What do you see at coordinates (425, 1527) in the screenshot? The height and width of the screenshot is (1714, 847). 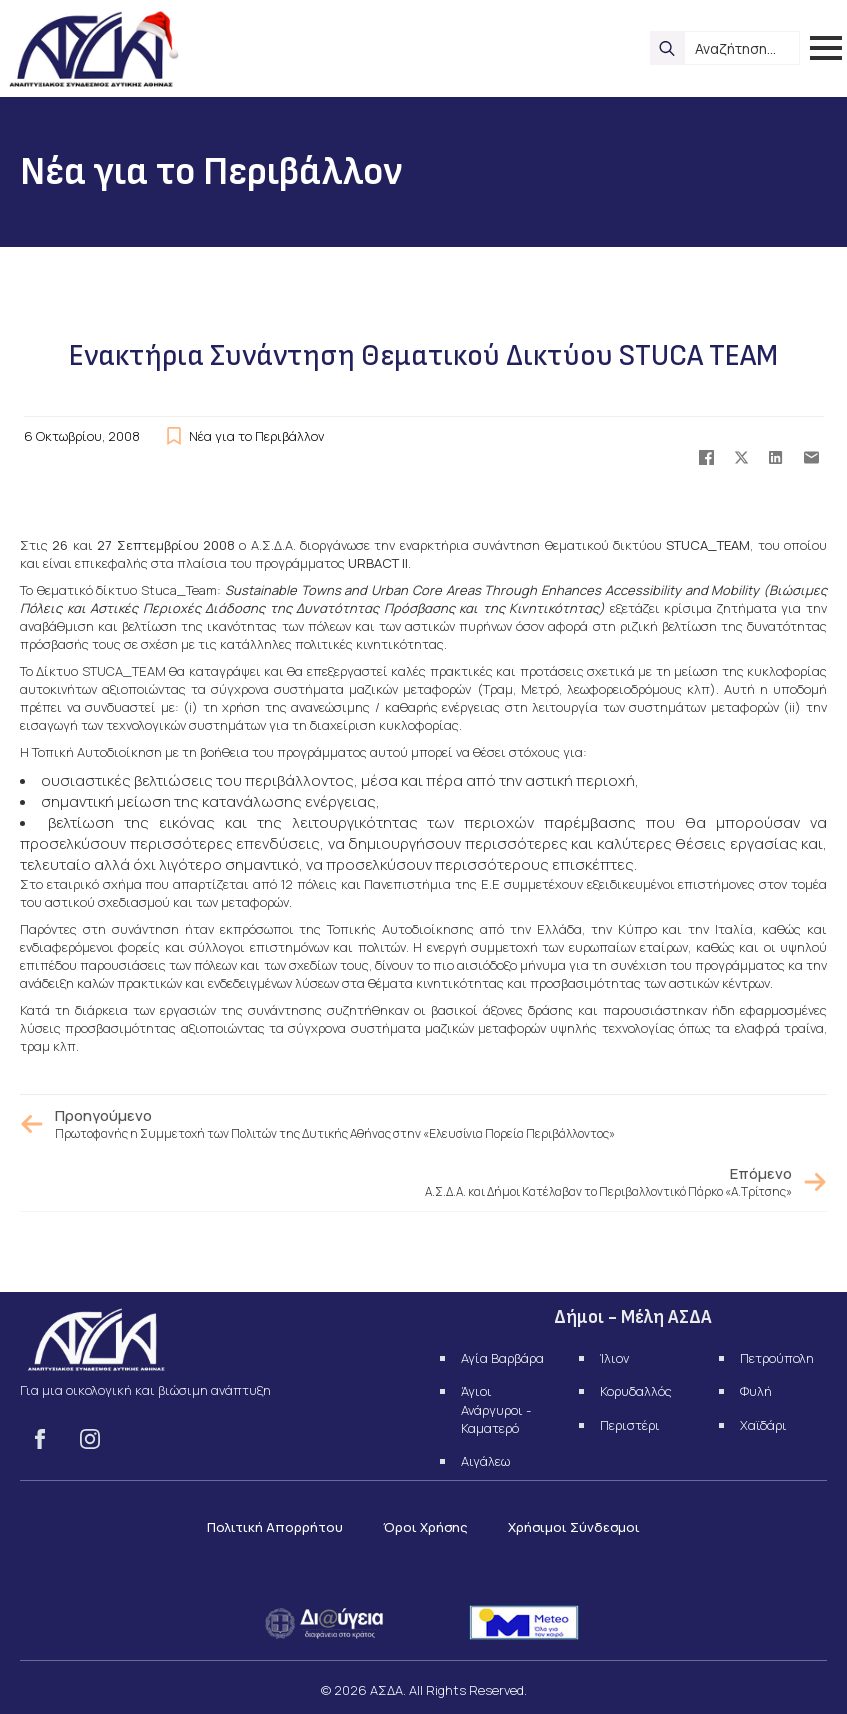 I see `Όροι Χρήσης` at bounding box center [425, 1527].